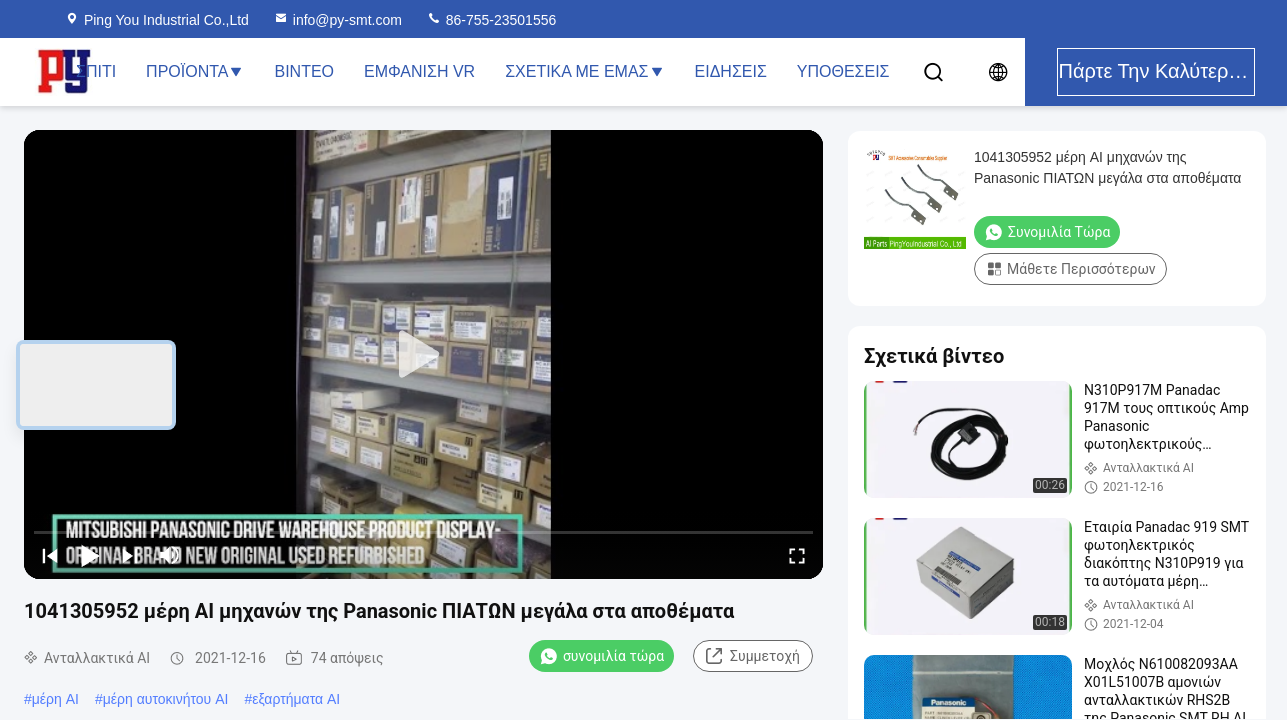 This screenshot has height=720, width=1287. What do you see at coordinates (843, 71) in the screenshot?
I see `Υποθέσεις` at bounding box center [843, 71].